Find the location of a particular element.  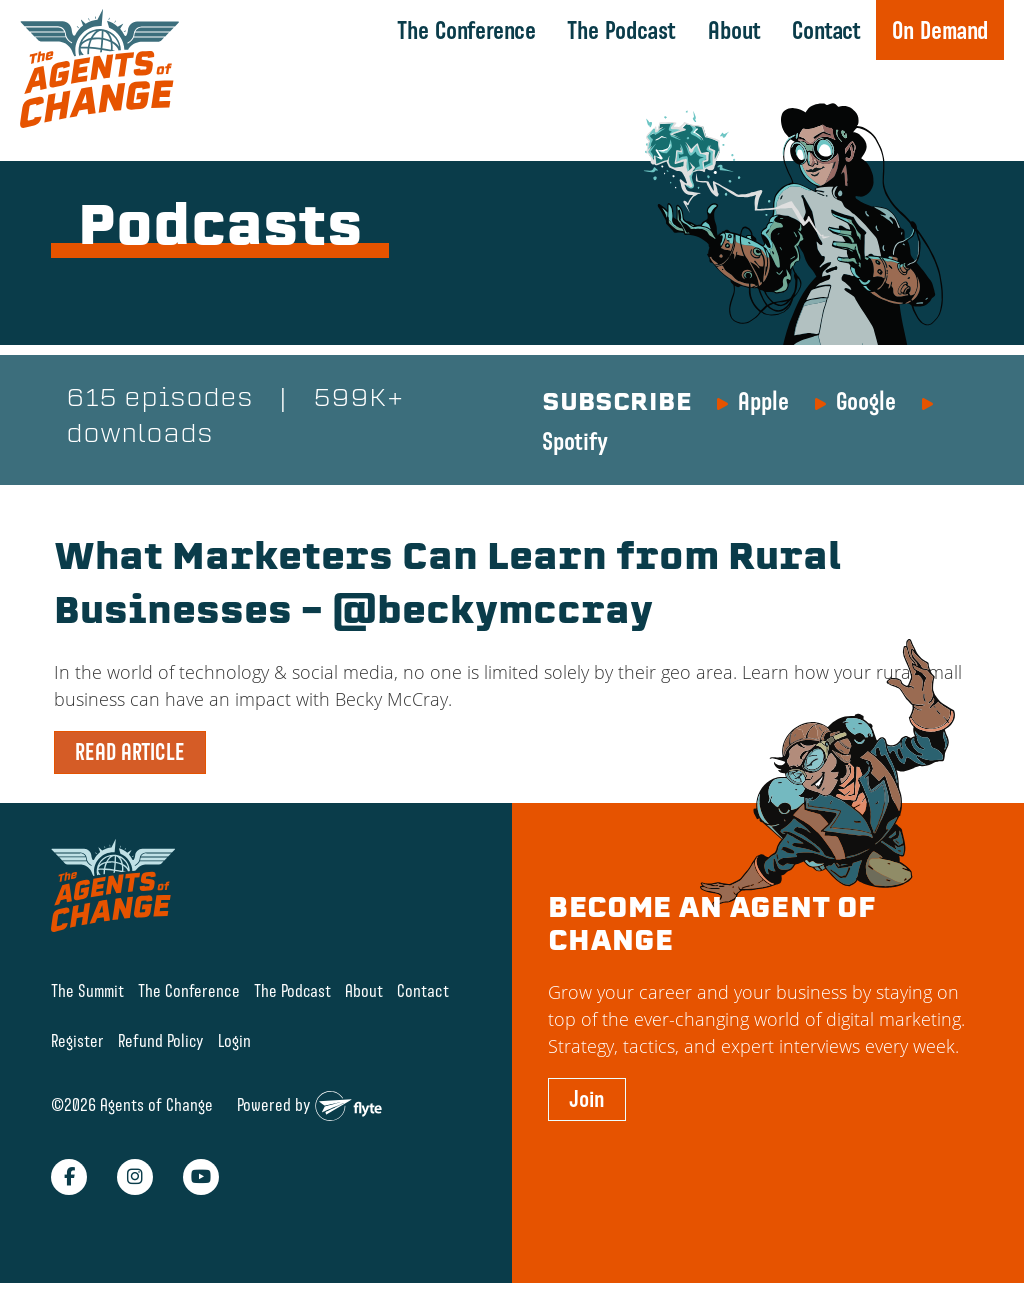

The Summit is located at coordinates (87, 990).